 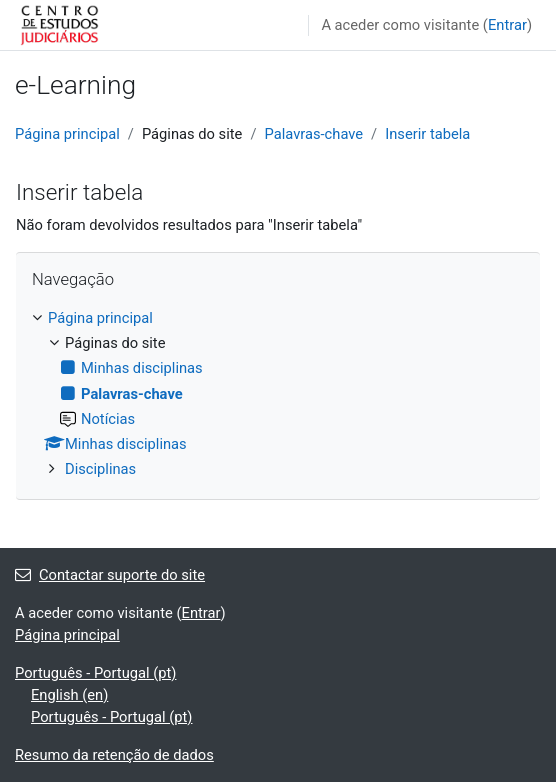 What do you see at coordinates (427, 134) in the screenshot?
I see `Inserir tabela` at bounding box center [427, 134].